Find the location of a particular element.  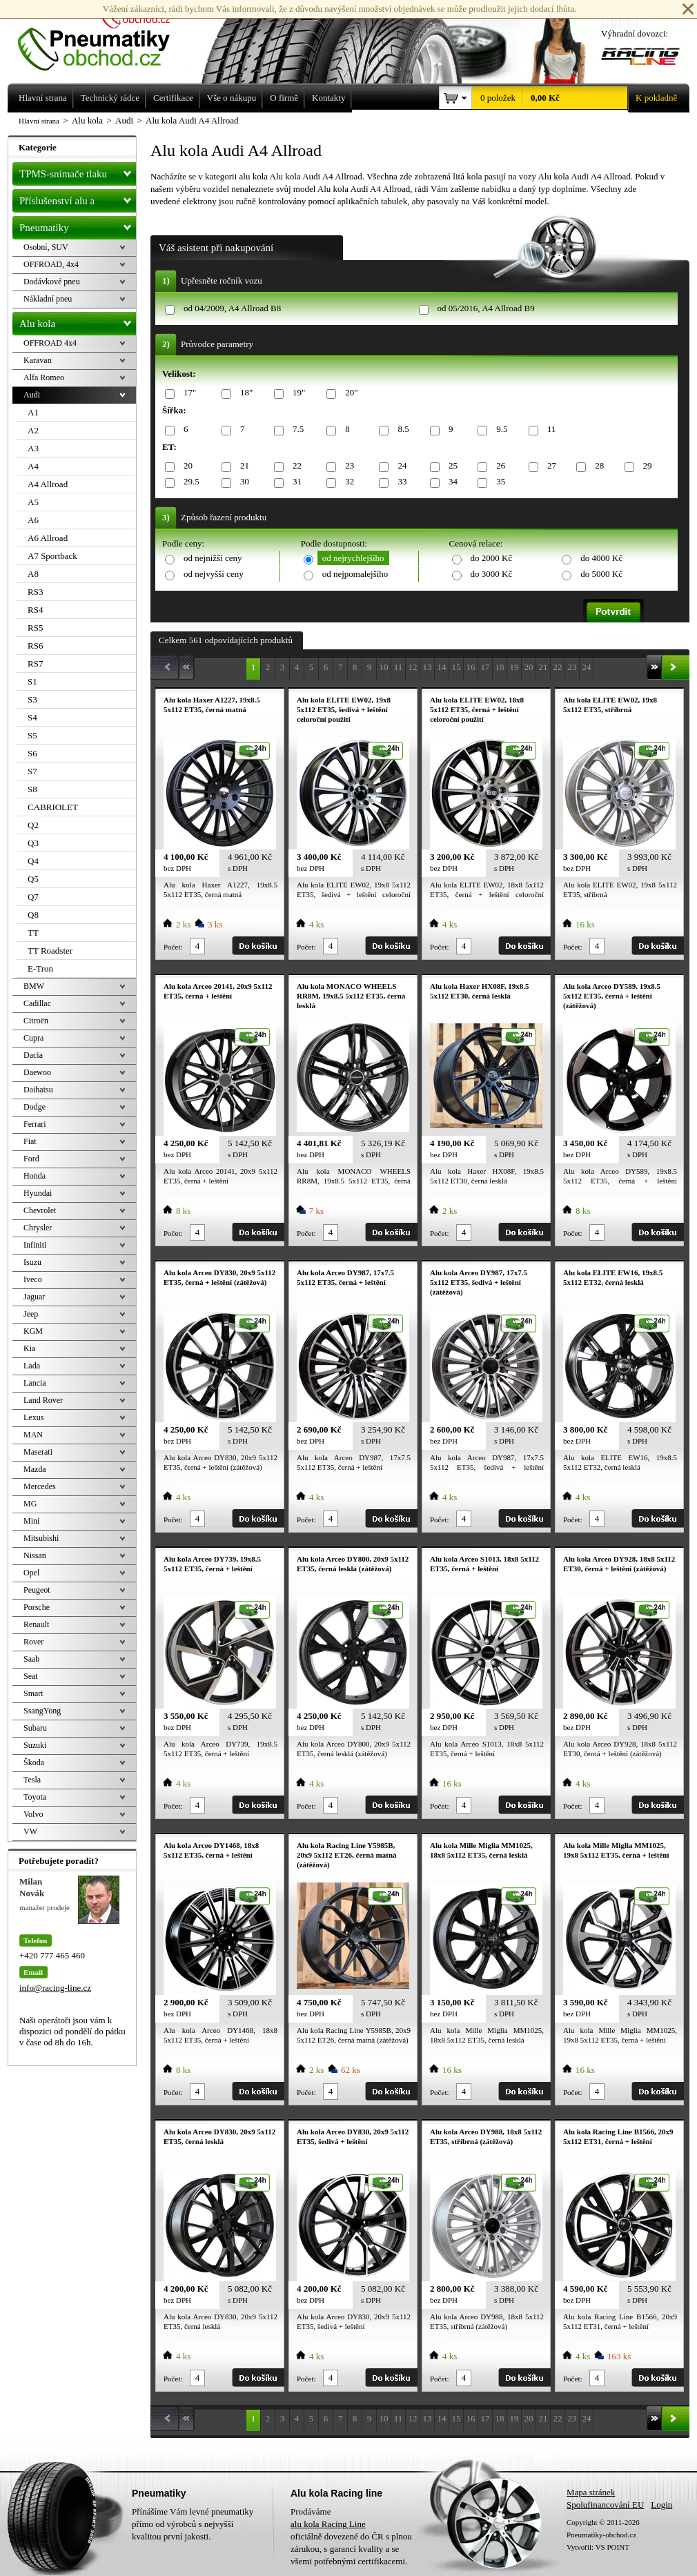

10 is located at coordinates (384, 667).